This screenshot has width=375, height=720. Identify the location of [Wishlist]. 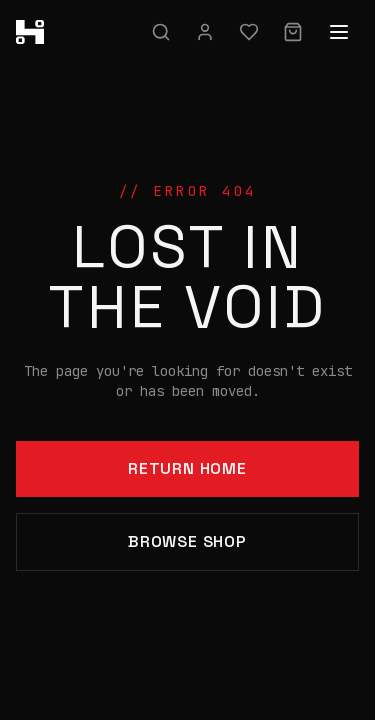
(249, 32).